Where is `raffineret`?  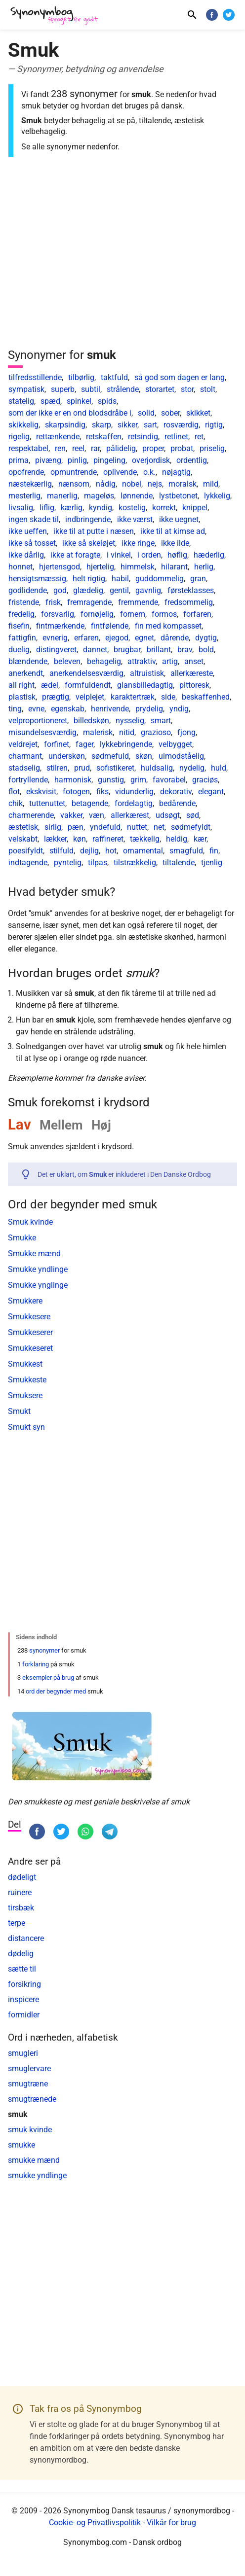
raffineret is located at coordinates (107, 839).